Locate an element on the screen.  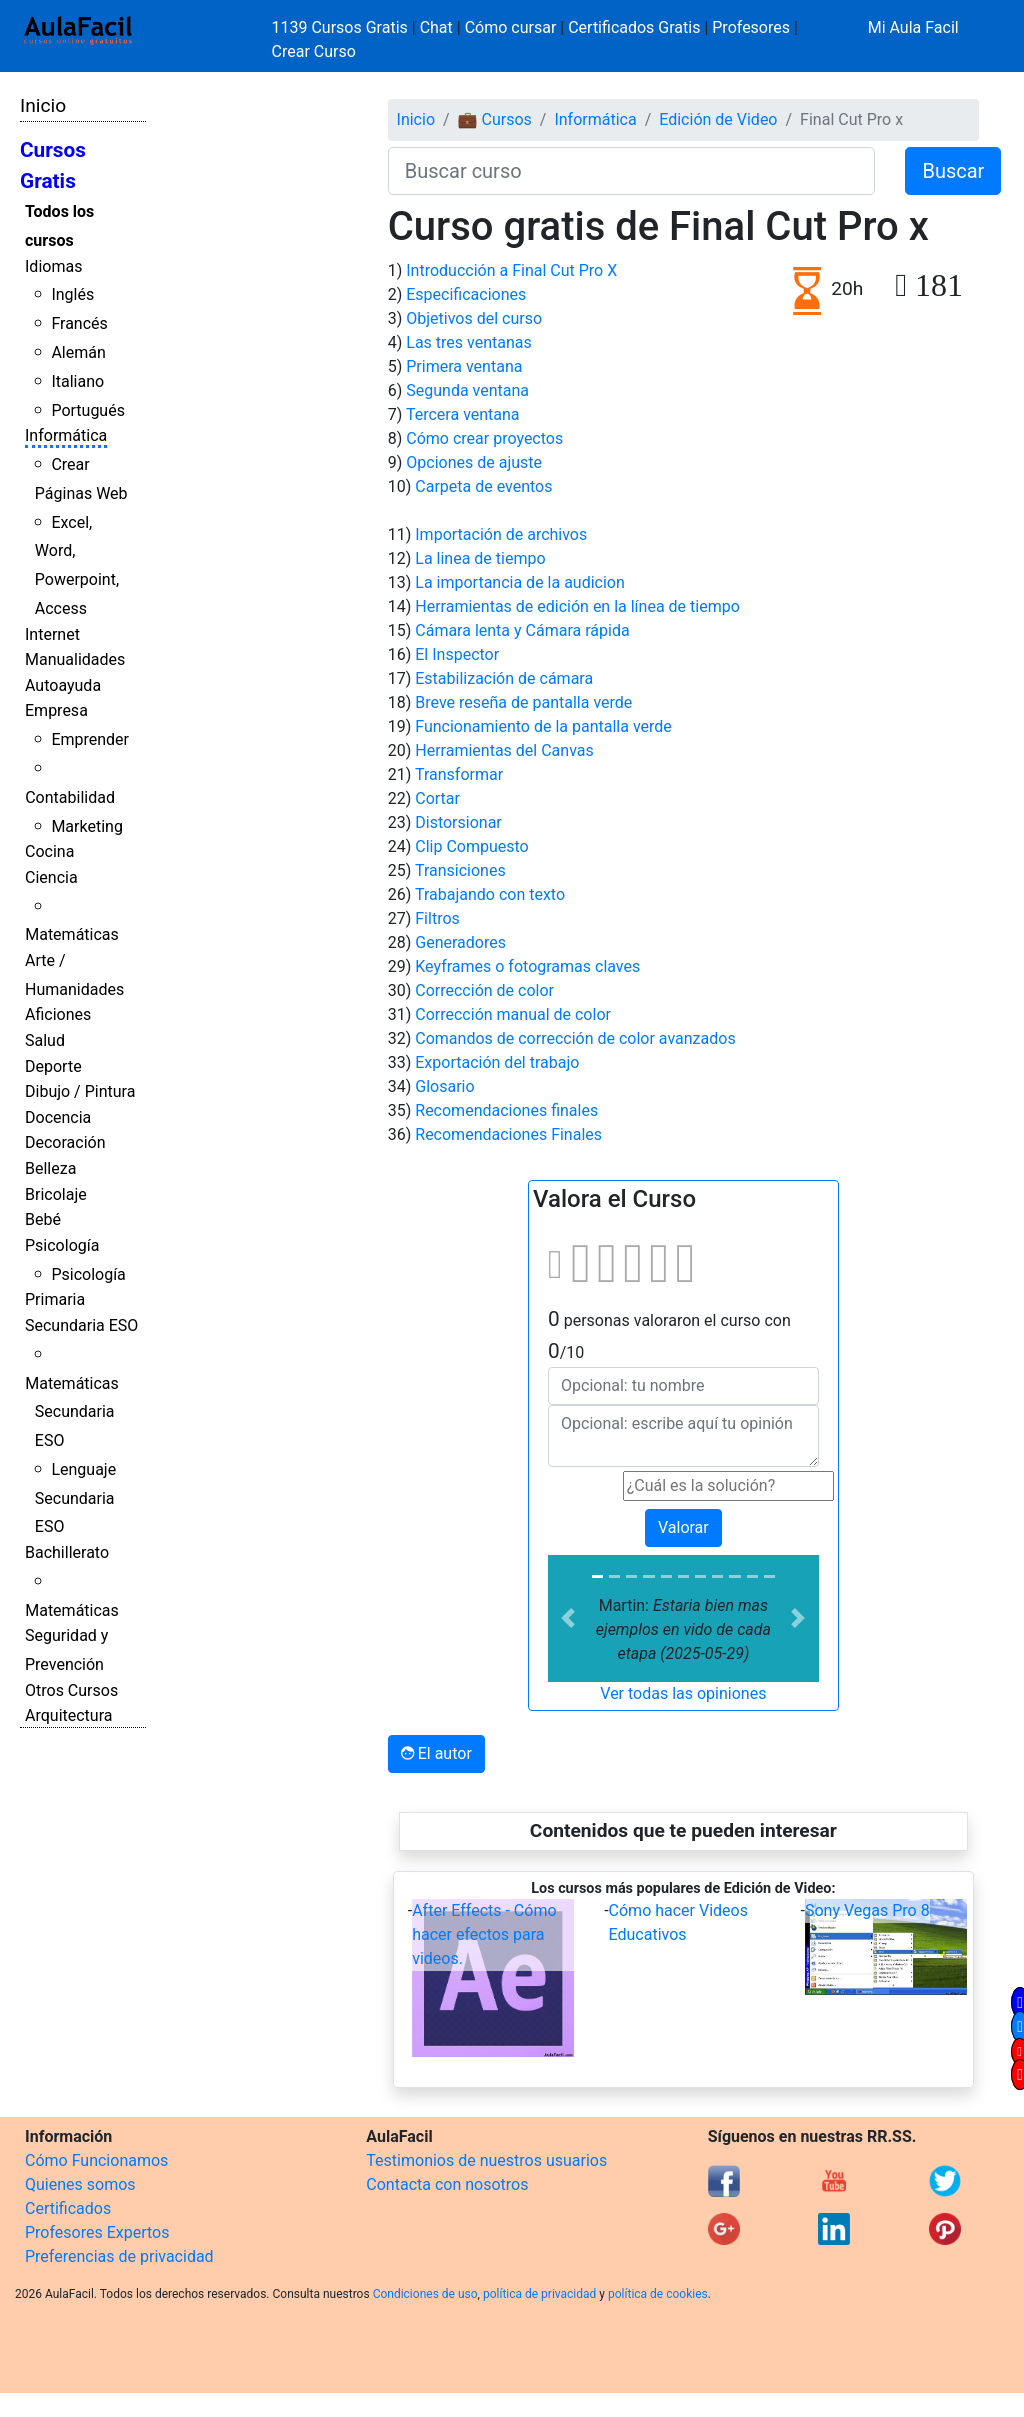
Distorsionar is located at coordinates (458, 822).